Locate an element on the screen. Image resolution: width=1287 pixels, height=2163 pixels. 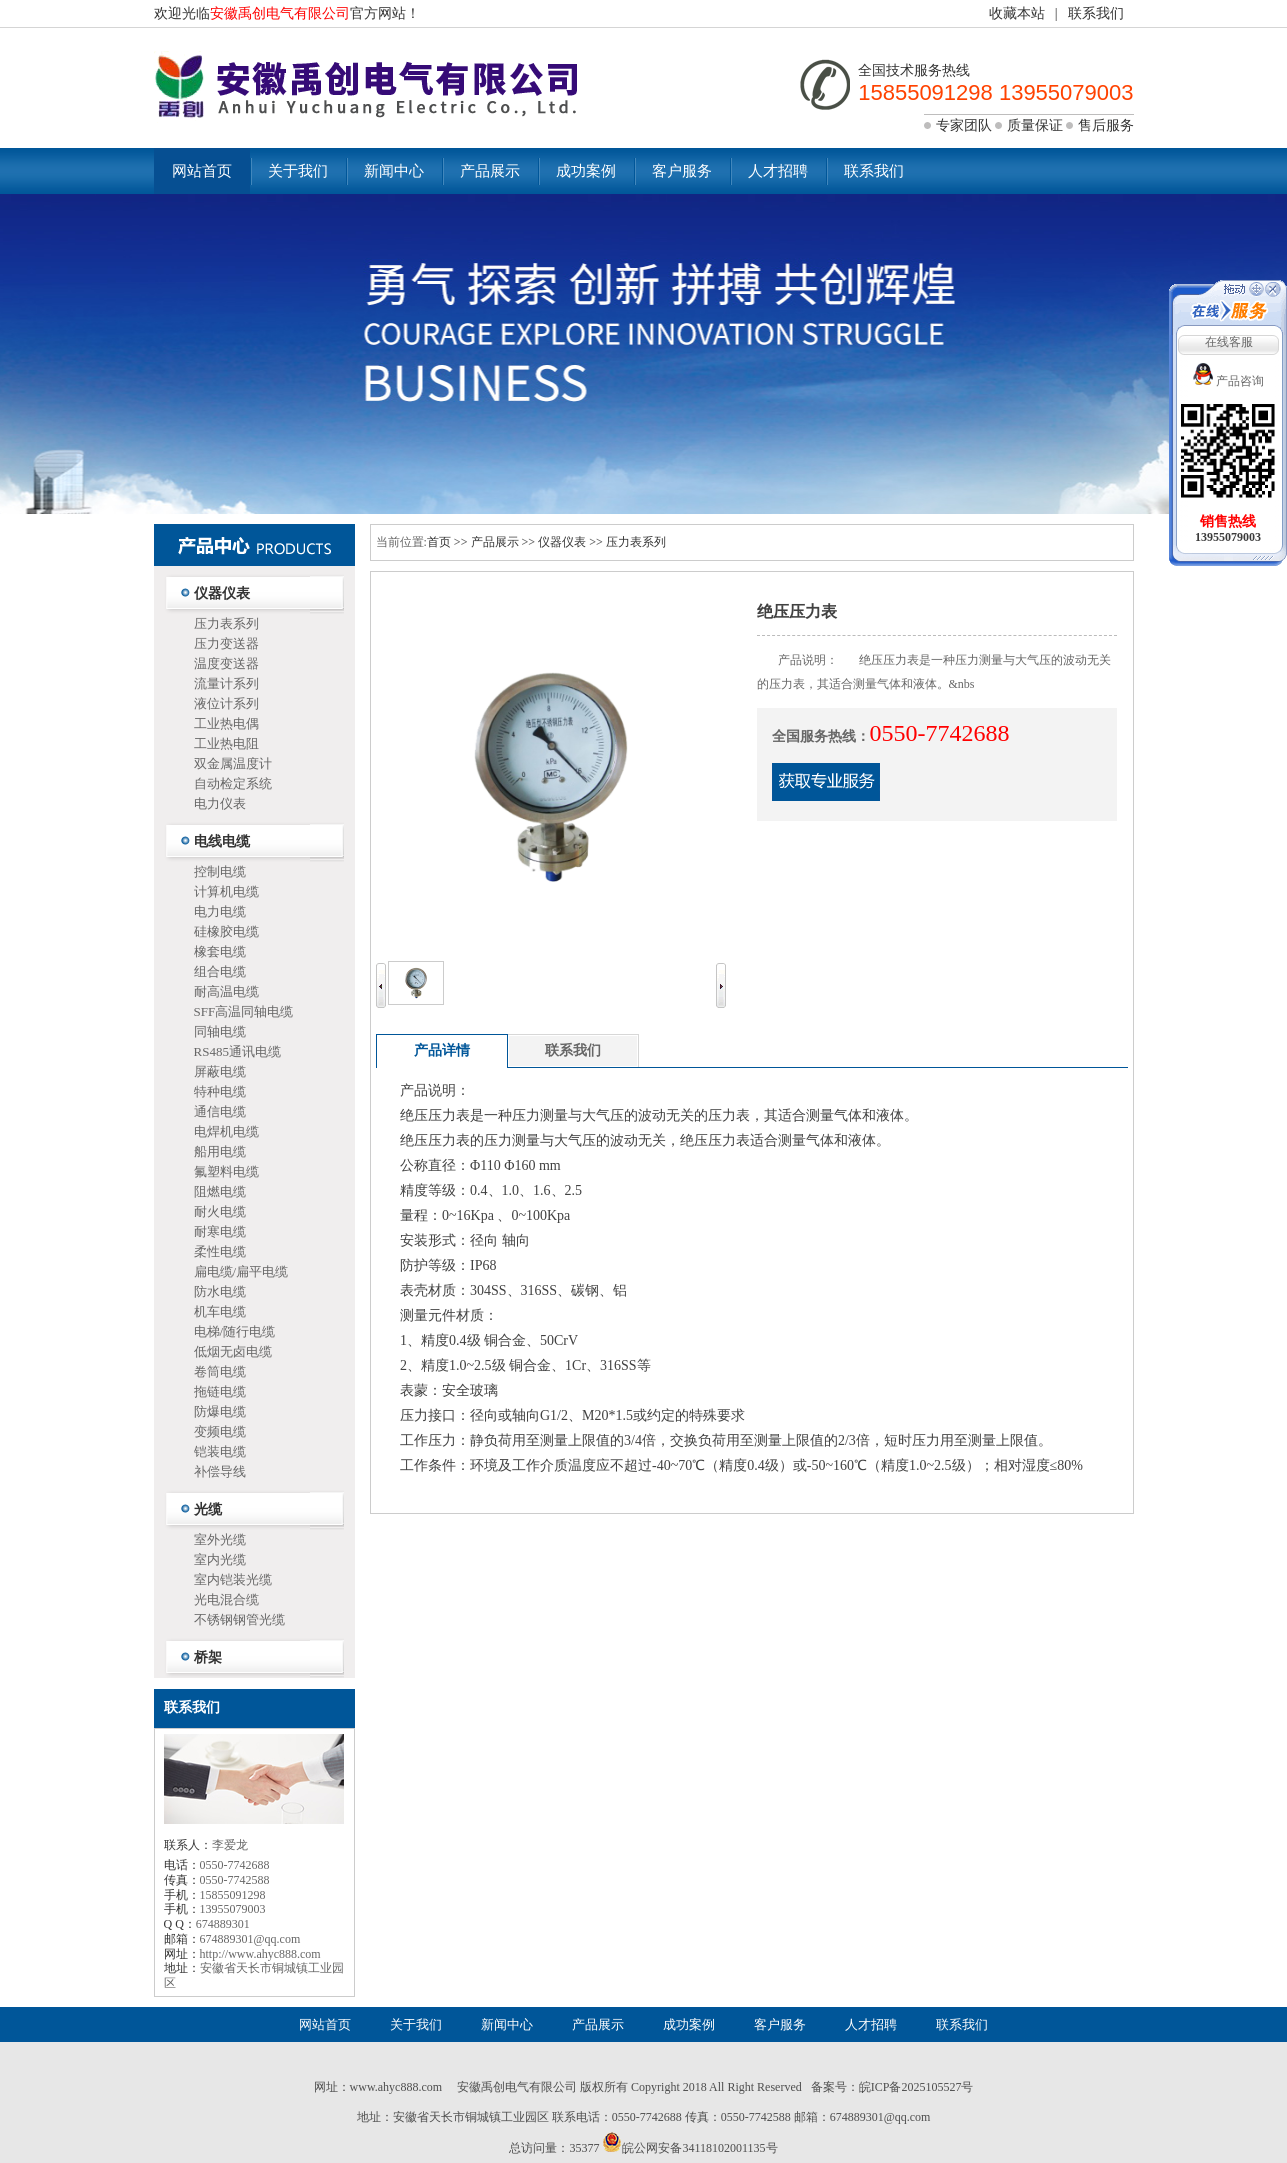
产品展示 is located at coordinates (490, 171).